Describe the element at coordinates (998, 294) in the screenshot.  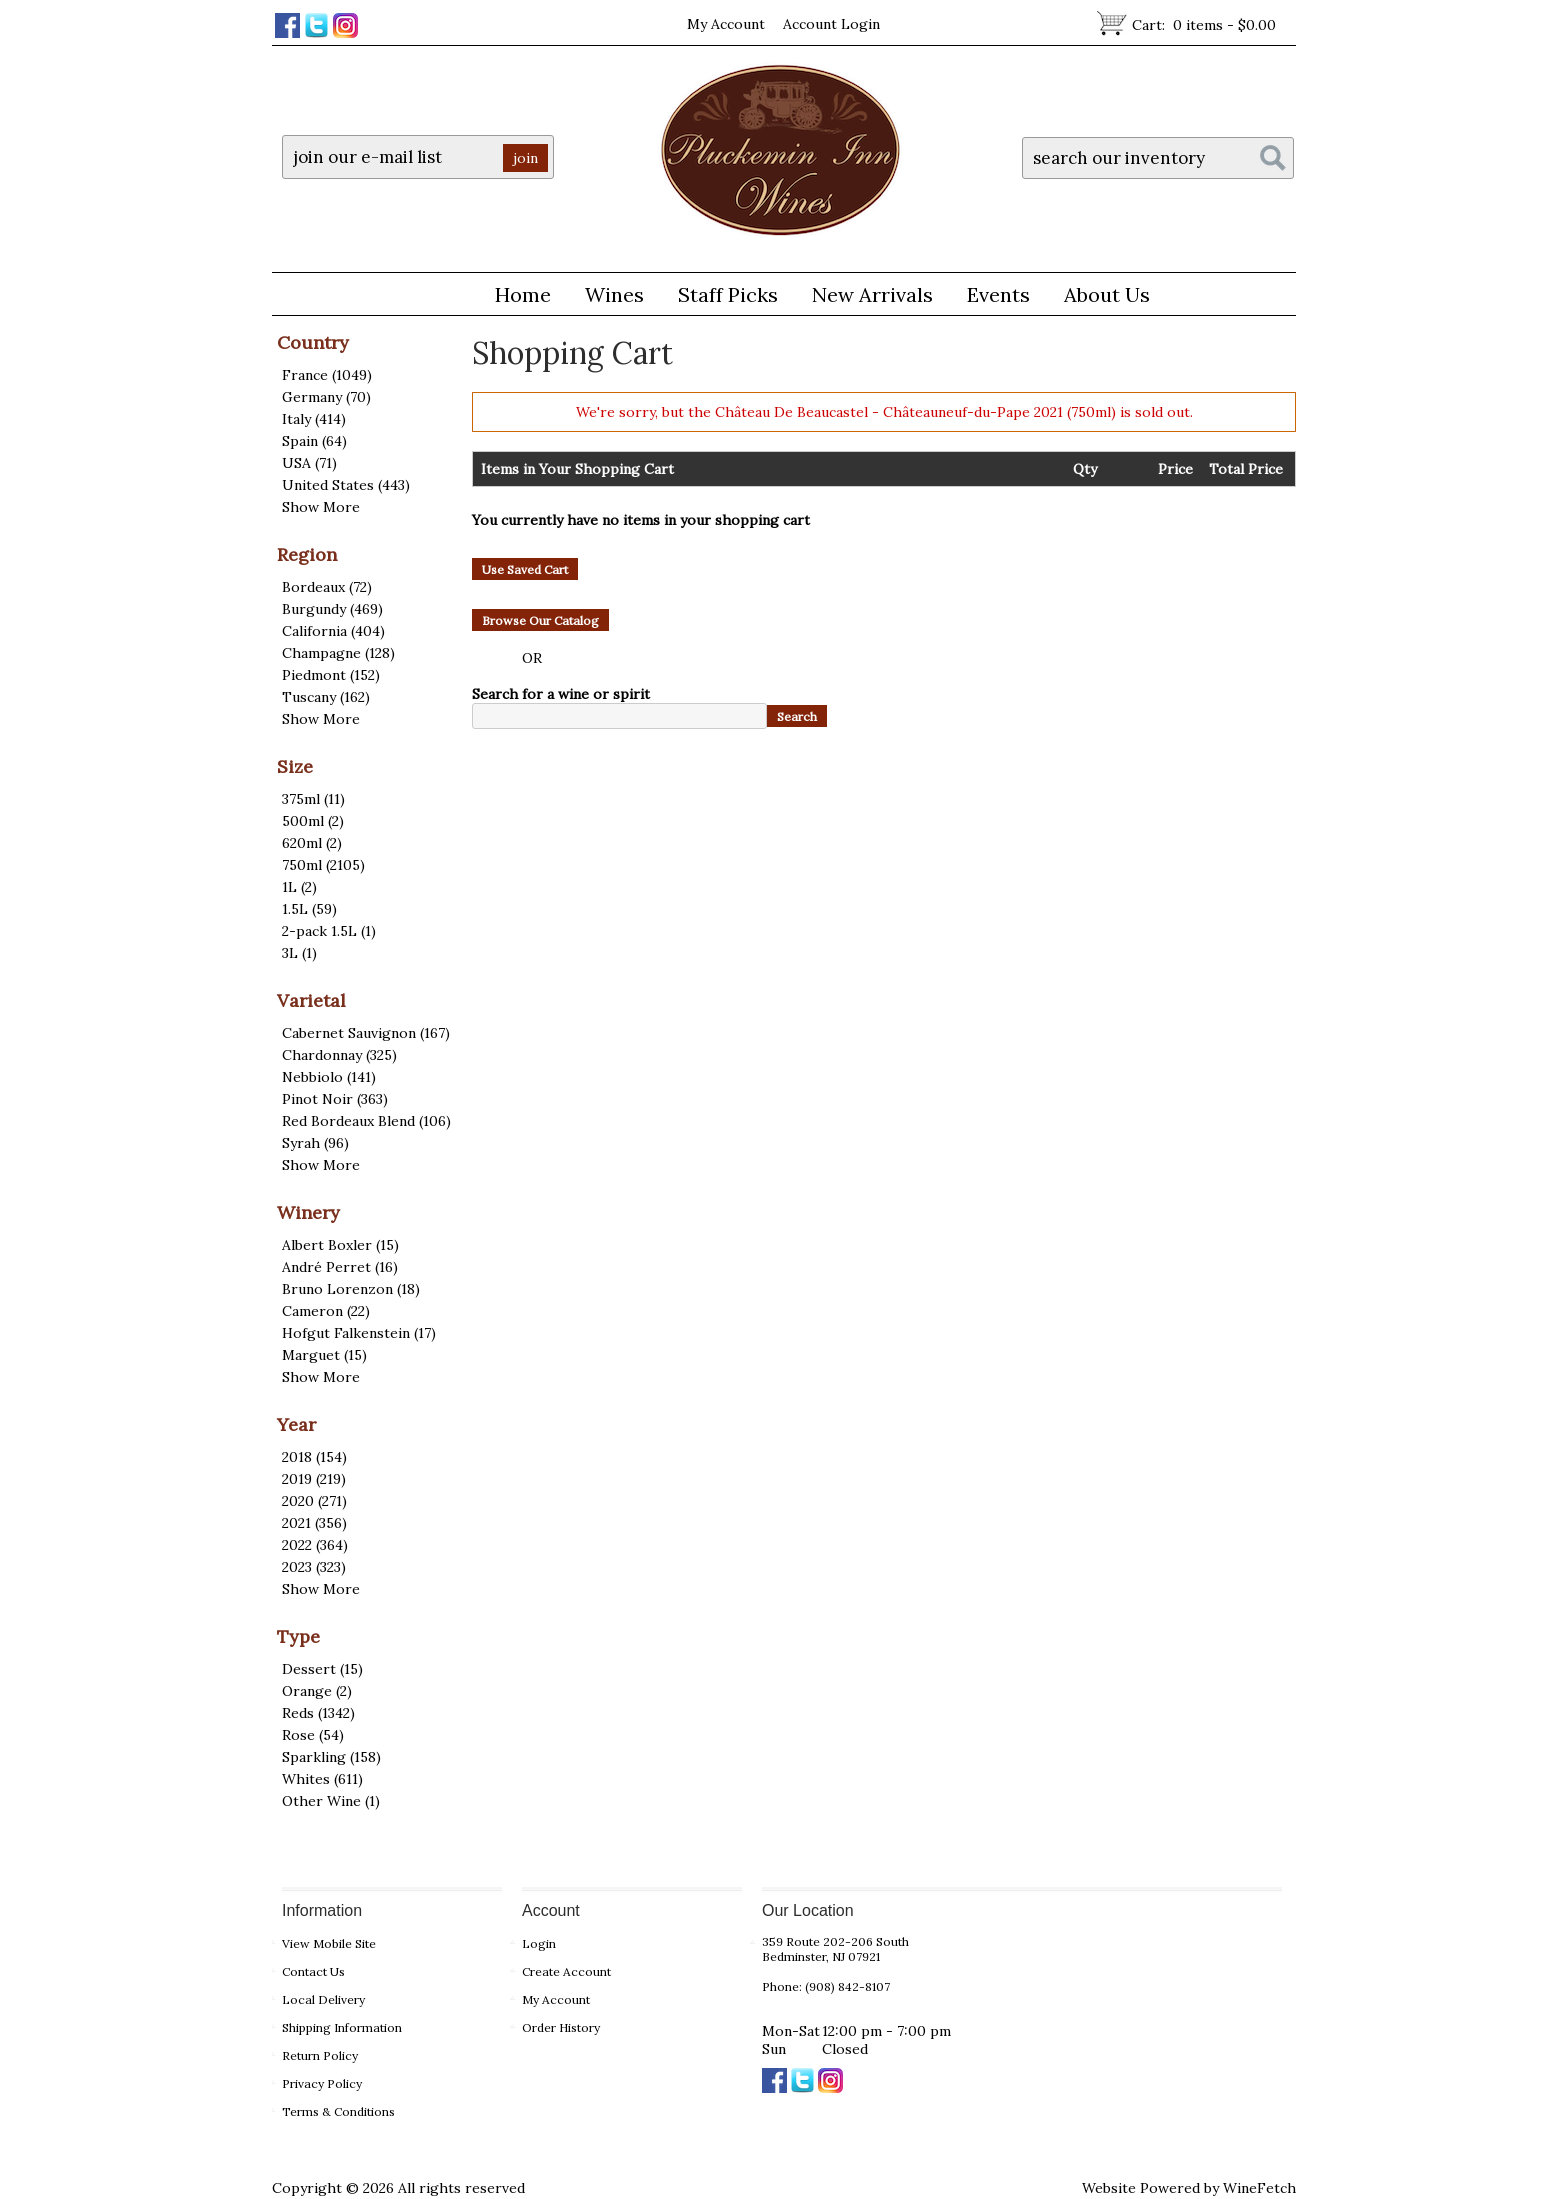
I see `Events` at that location.